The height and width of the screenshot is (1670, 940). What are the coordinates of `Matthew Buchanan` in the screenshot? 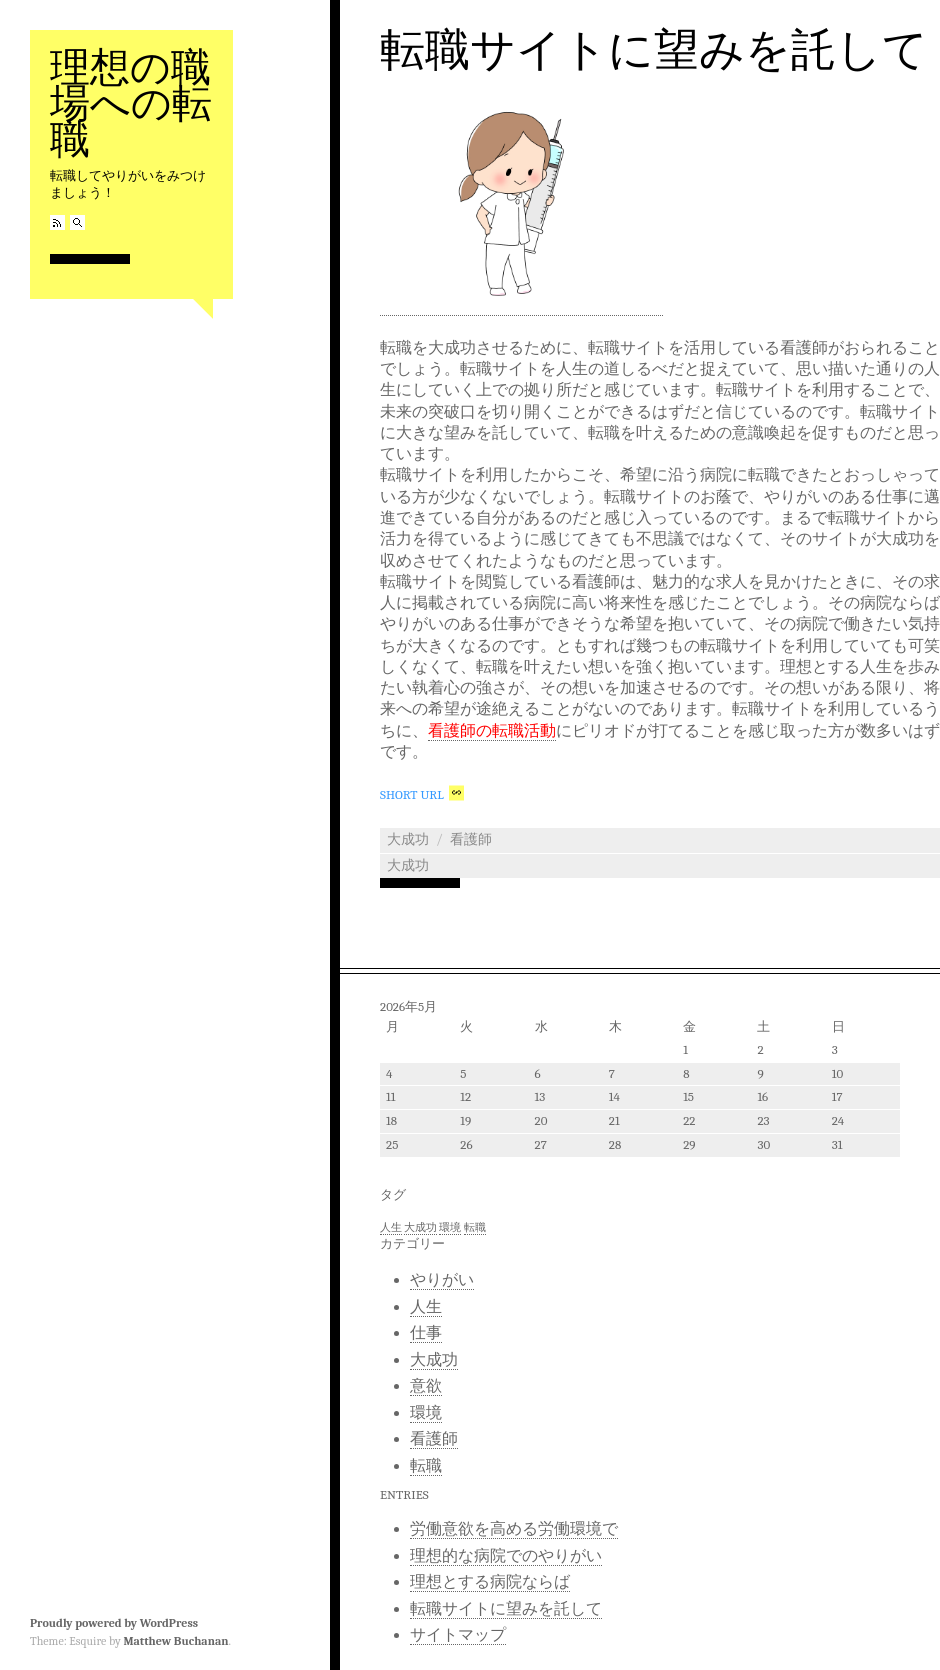 It's located at (175, 1641).